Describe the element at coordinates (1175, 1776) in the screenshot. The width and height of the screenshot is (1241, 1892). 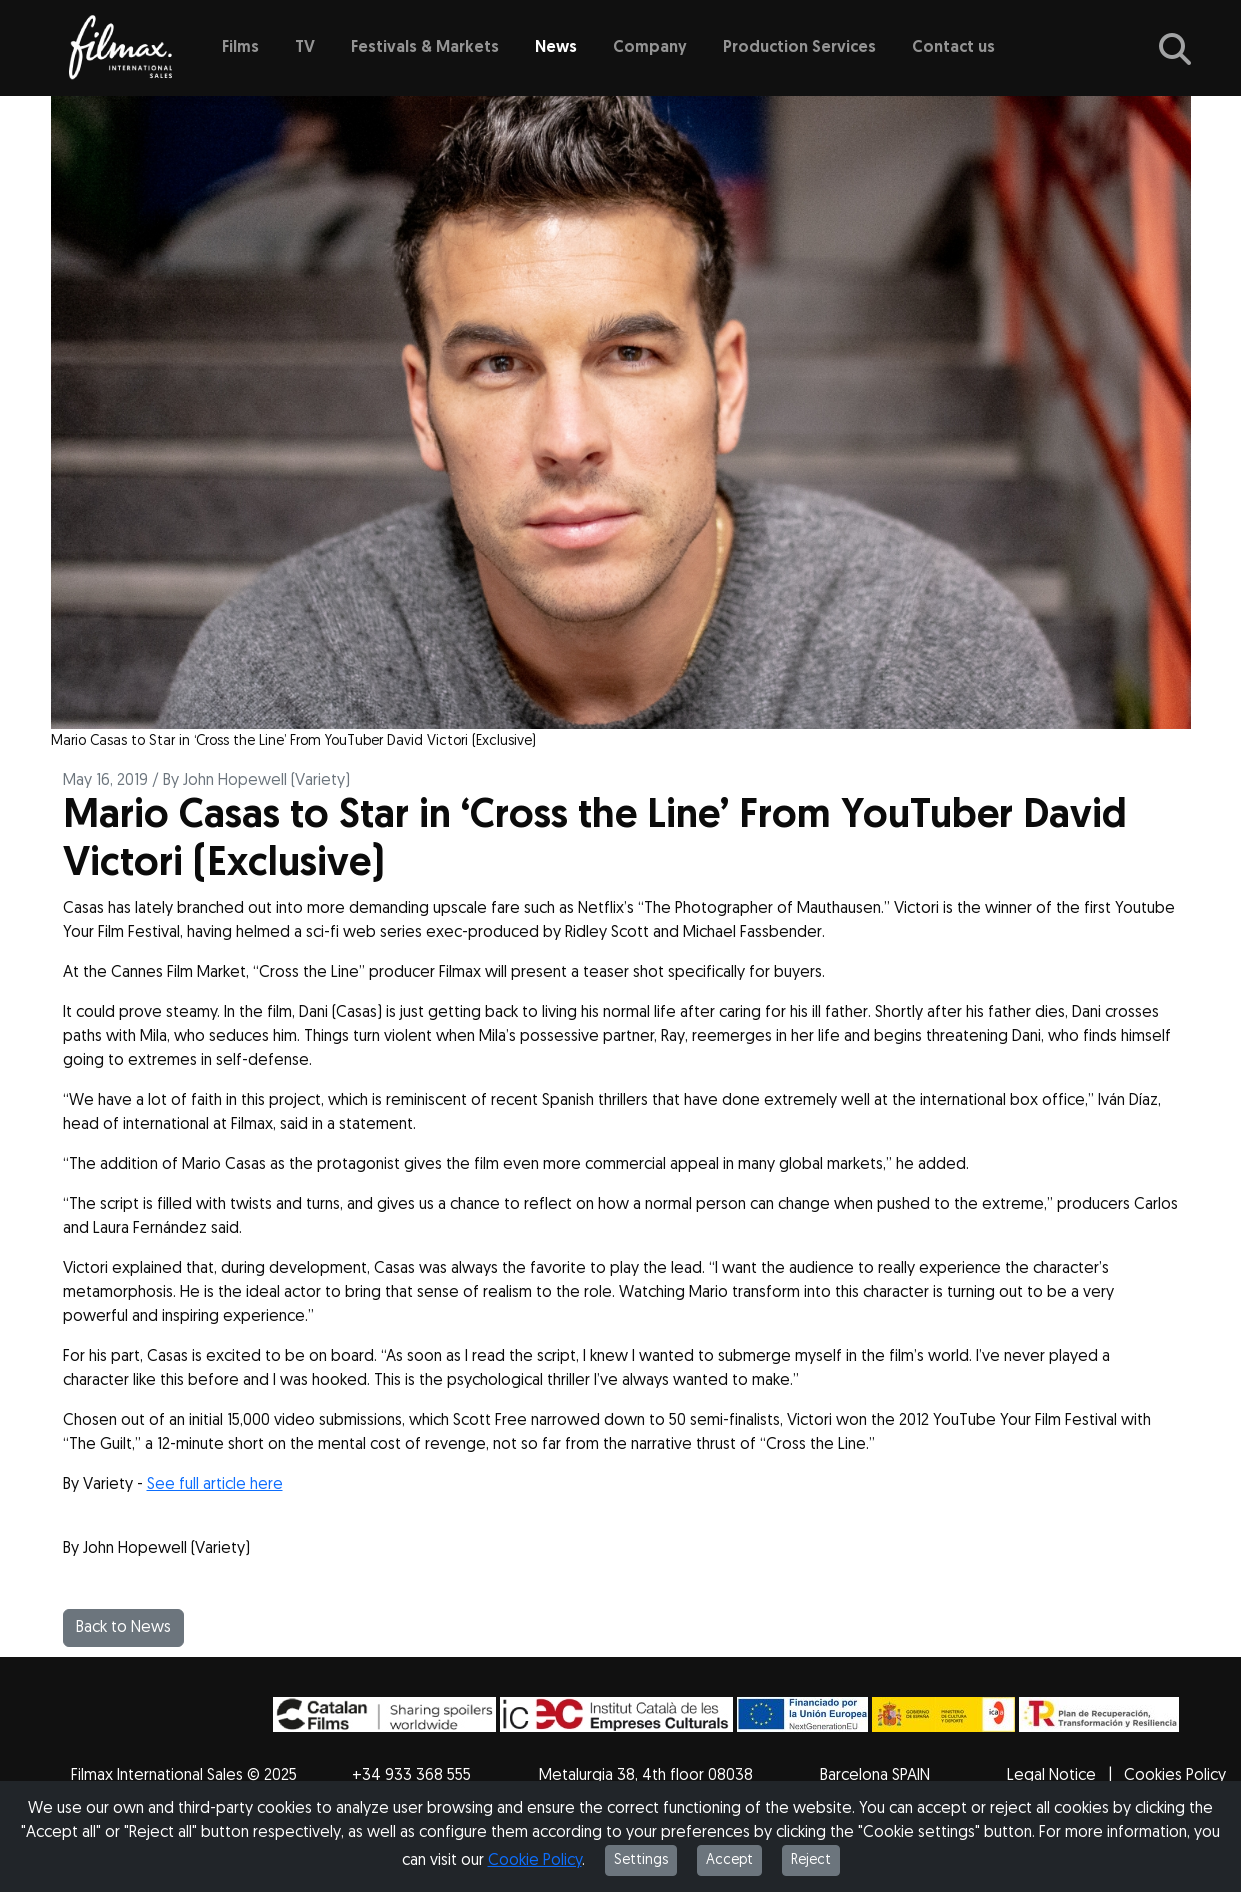
I see `Cookies Policy` at that location.